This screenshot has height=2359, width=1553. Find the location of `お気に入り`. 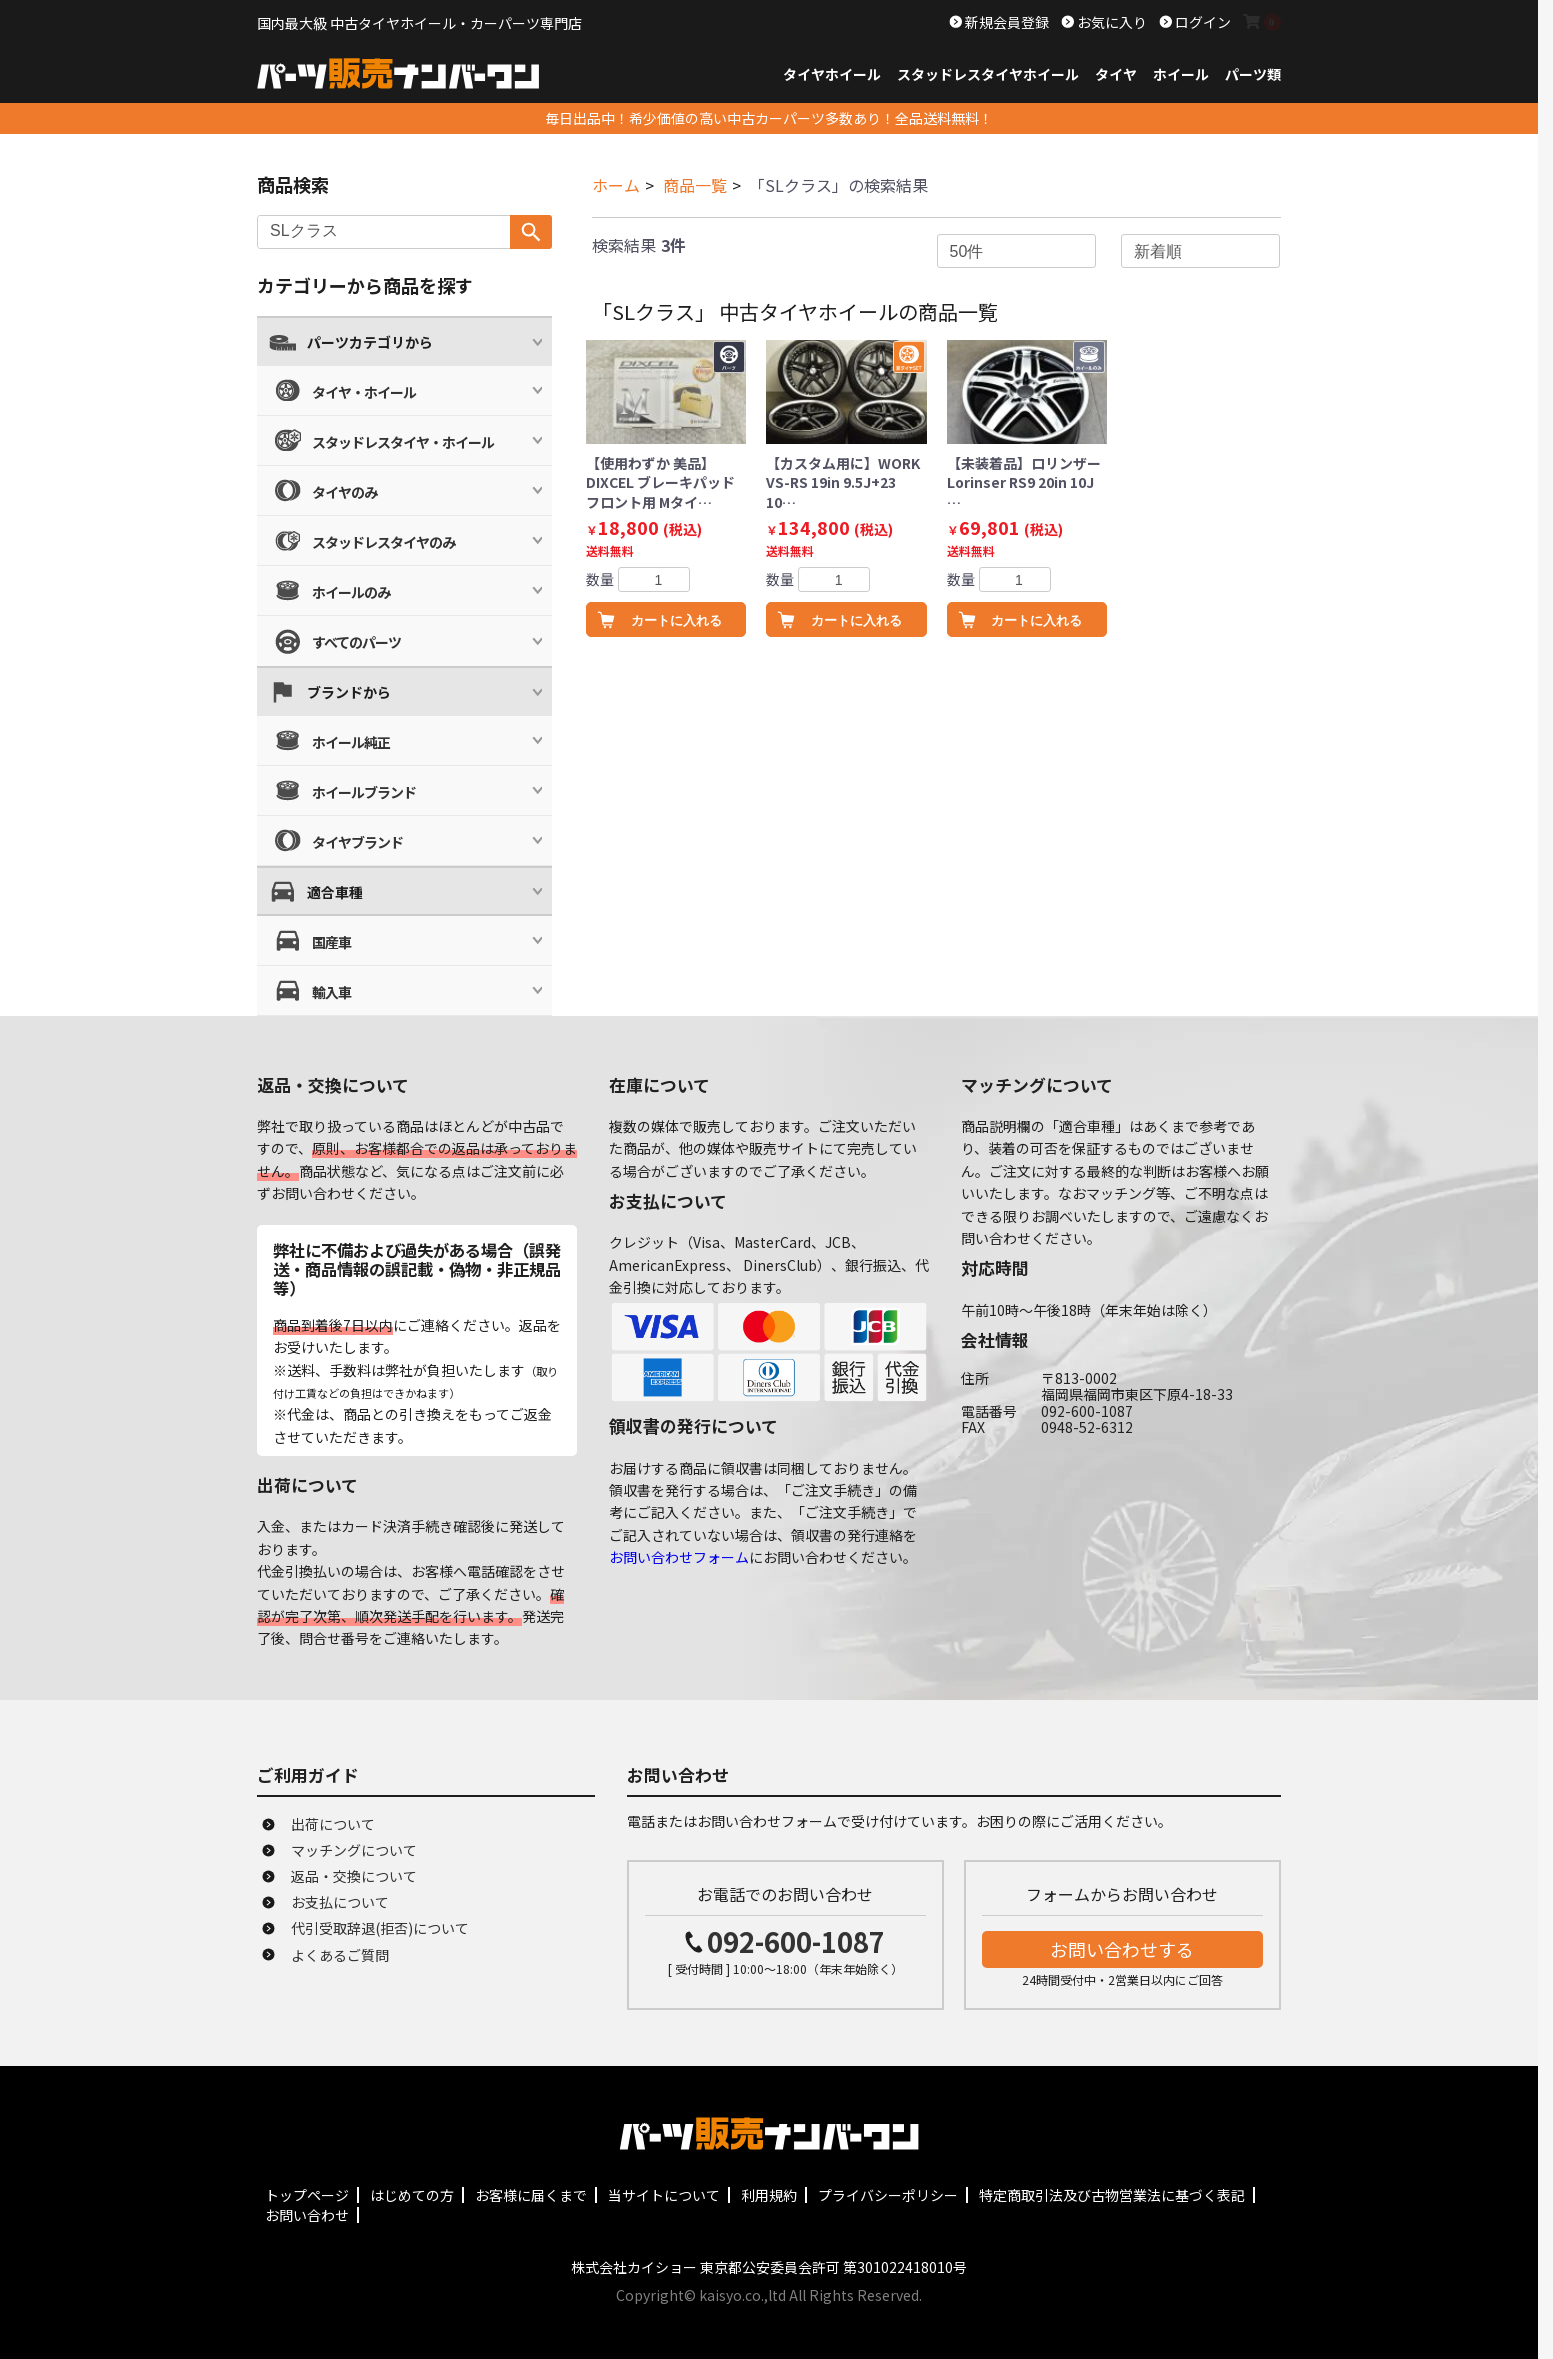

お気に入り is located at coordinates (1110, 22).